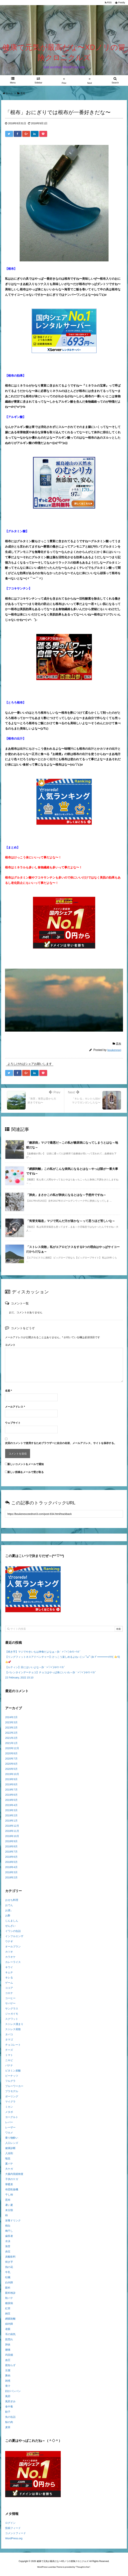 This screenshot has width=128, height=2576. What do you see at coordinates (7, 2370) in the screenshot?
I see `豆腐` at bounding box center [7, 2370].